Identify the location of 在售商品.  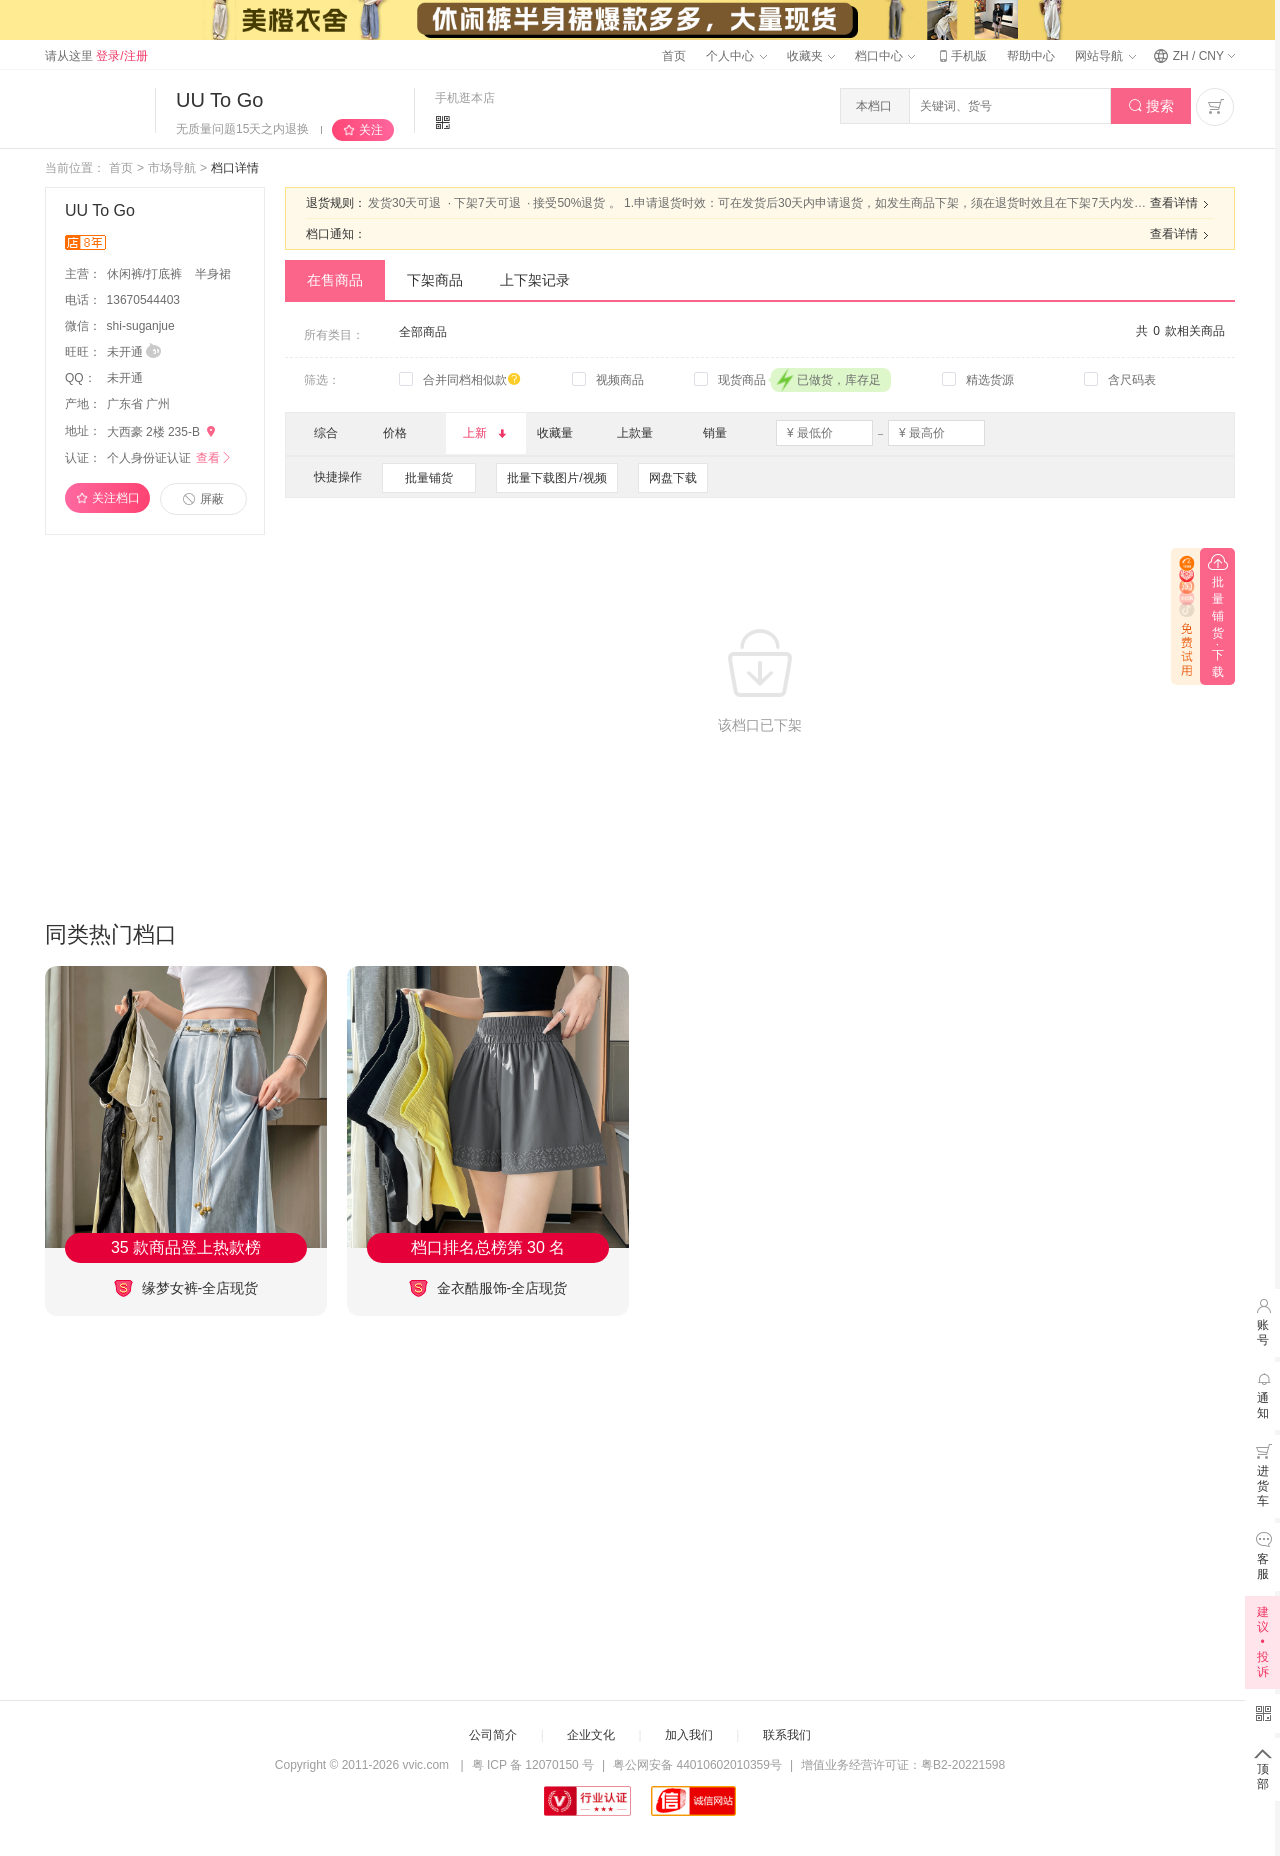
(335, 280).